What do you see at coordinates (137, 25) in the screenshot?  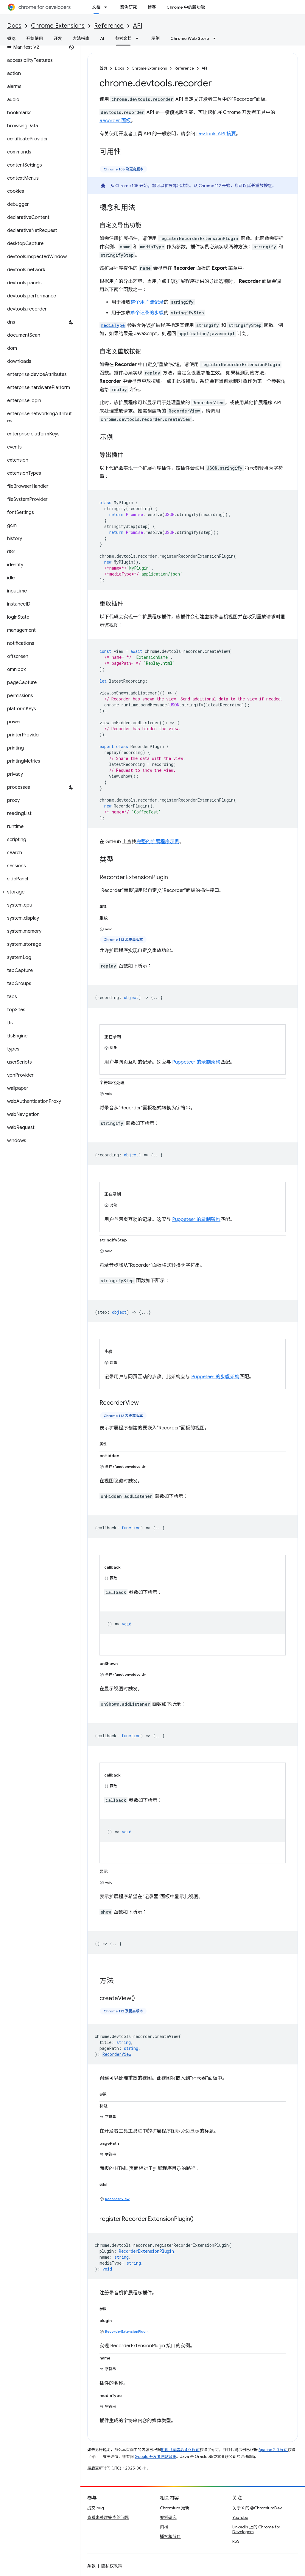 I see `API` at bounding box center [137, 25].